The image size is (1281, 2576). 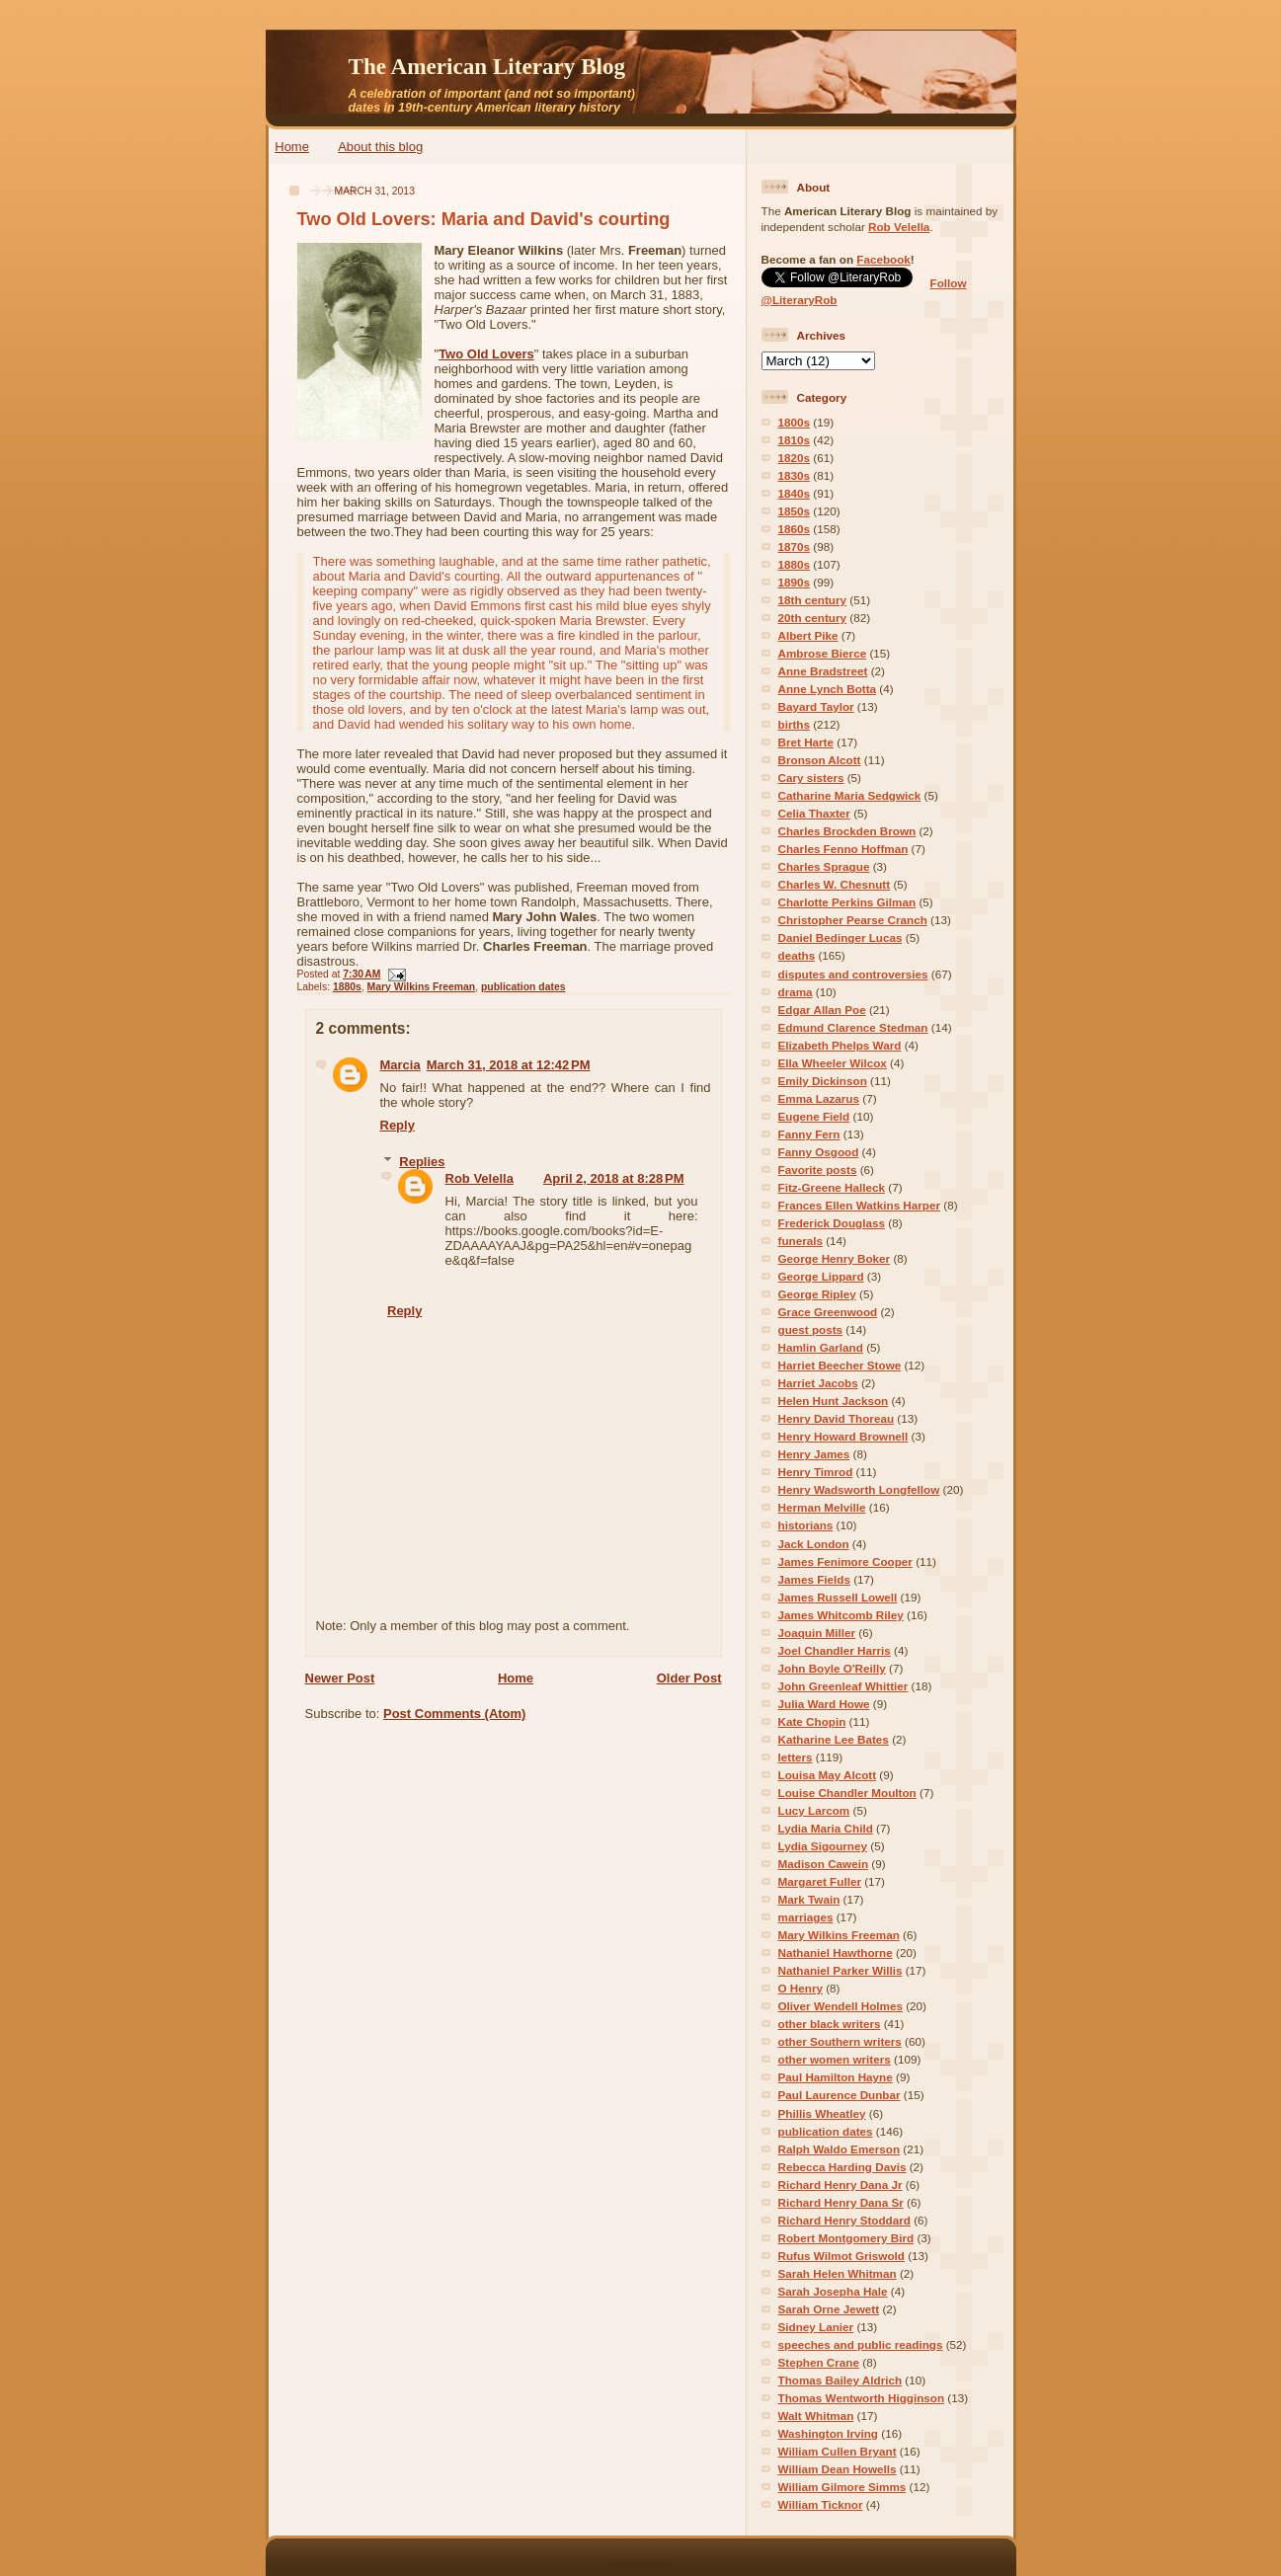 What do you see at coordinates (847, 1792) in the screenshot?
I see `Louise Chandler Moulton` at bounding box center [847, 1792].